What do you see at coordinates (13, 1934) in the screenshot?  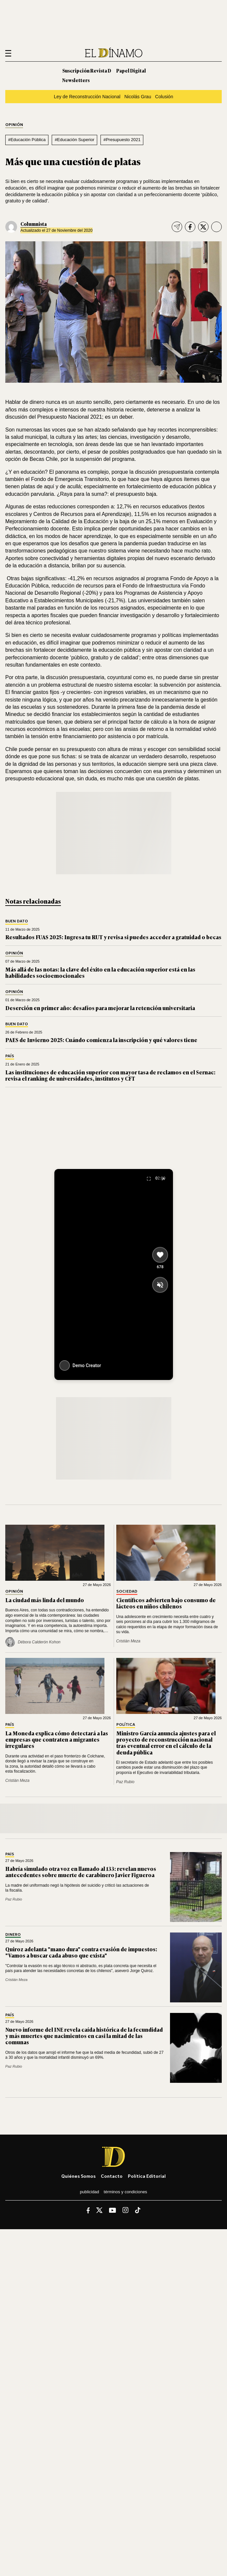 I see `Dinero` at bounding box center [13, 1934].